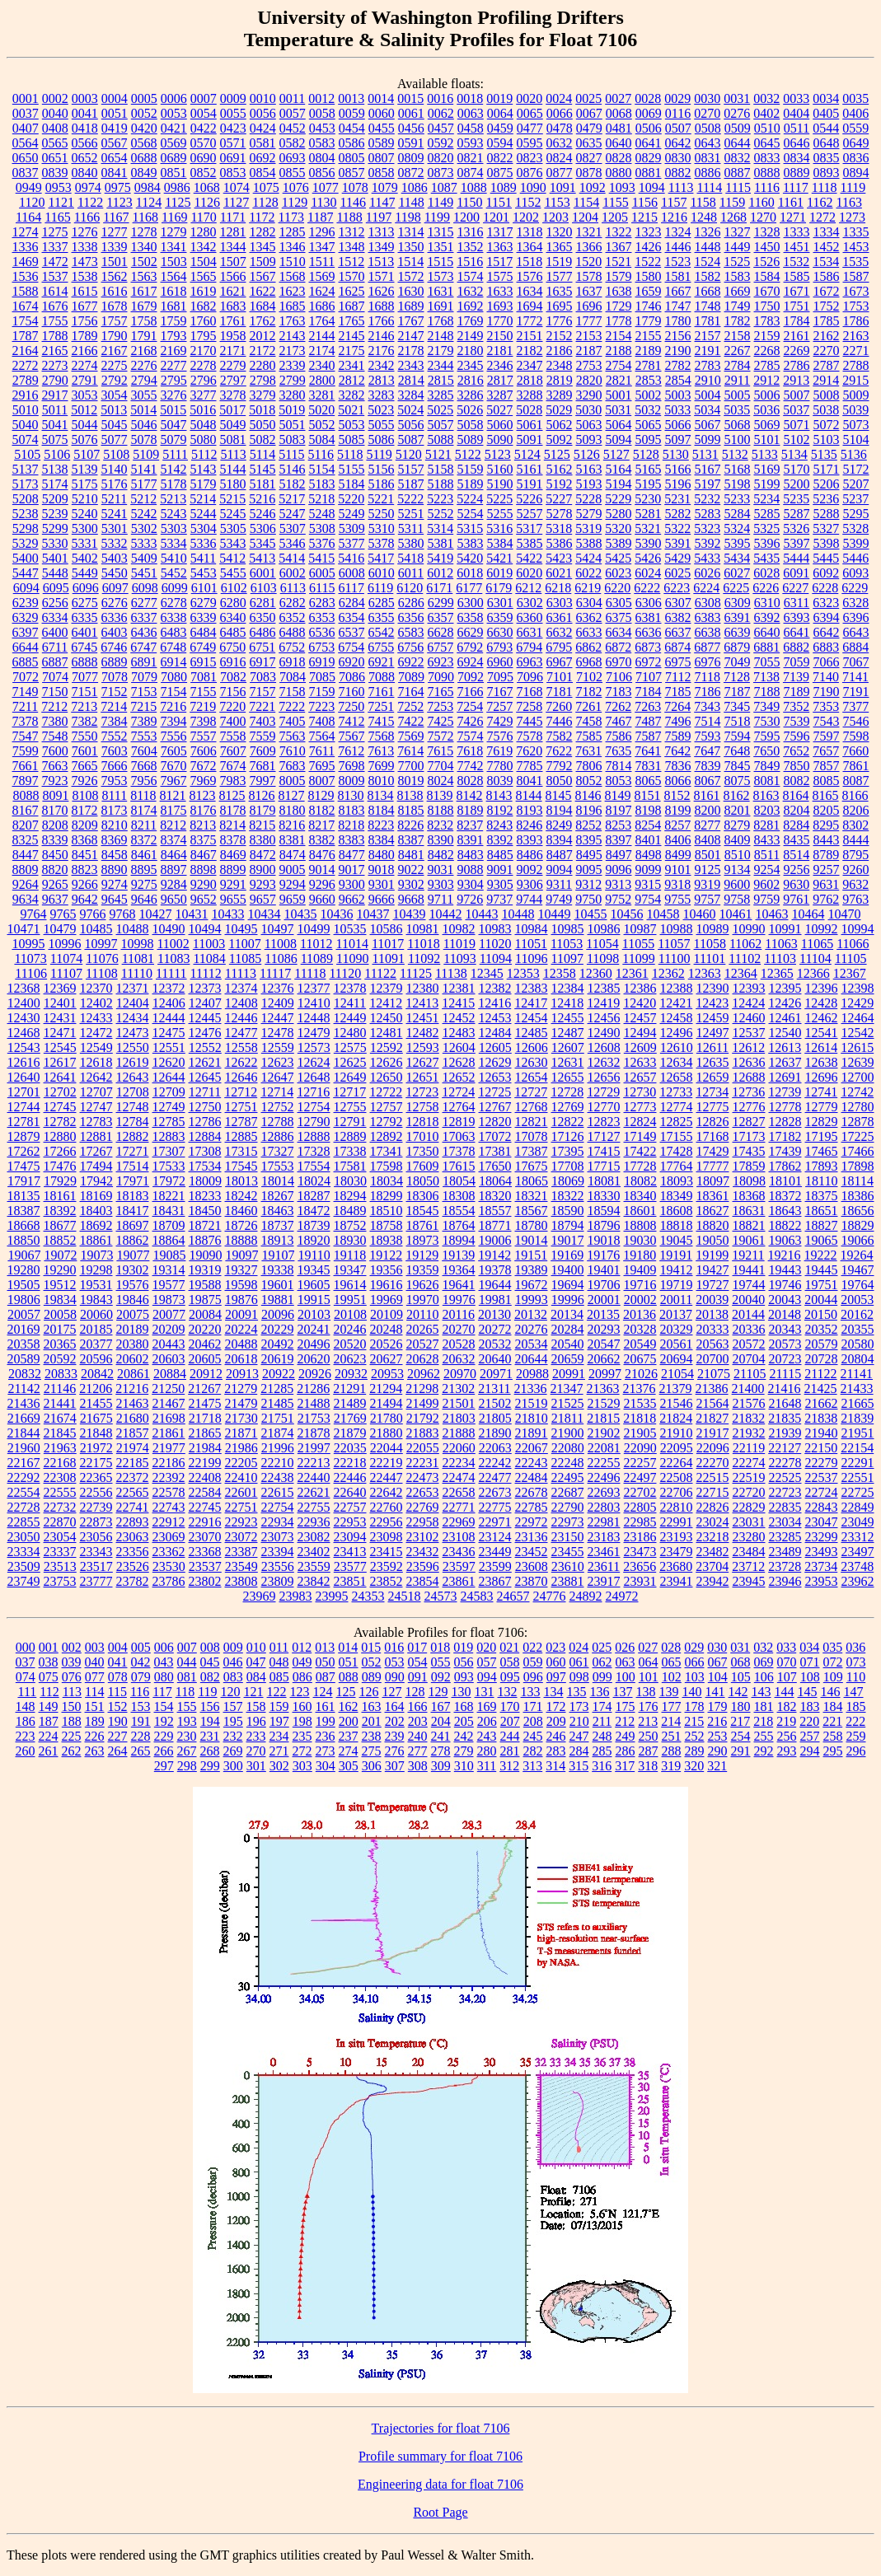 The width and height of the screenshot is (881, 2576). Describe the element at coordinates (300, 914) in the screenshot. I see `10435` at that location.